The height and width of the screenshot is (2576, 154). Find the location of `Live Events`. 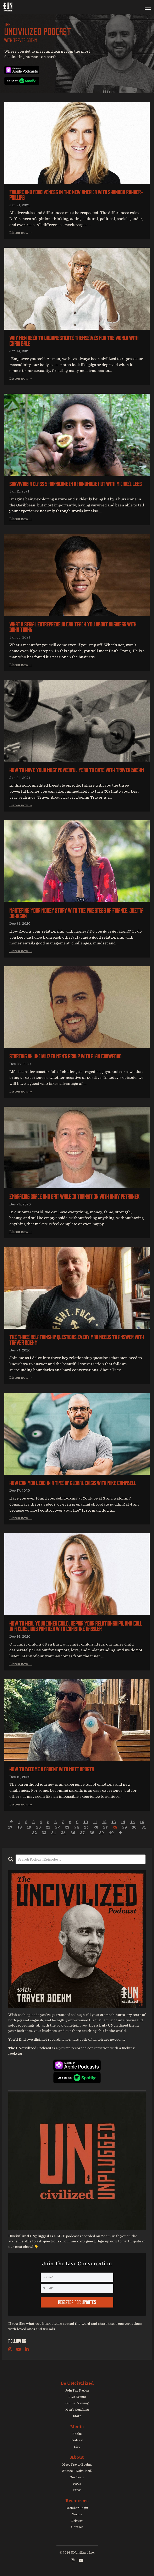

Live Events is located at coordinates (77, 2396).